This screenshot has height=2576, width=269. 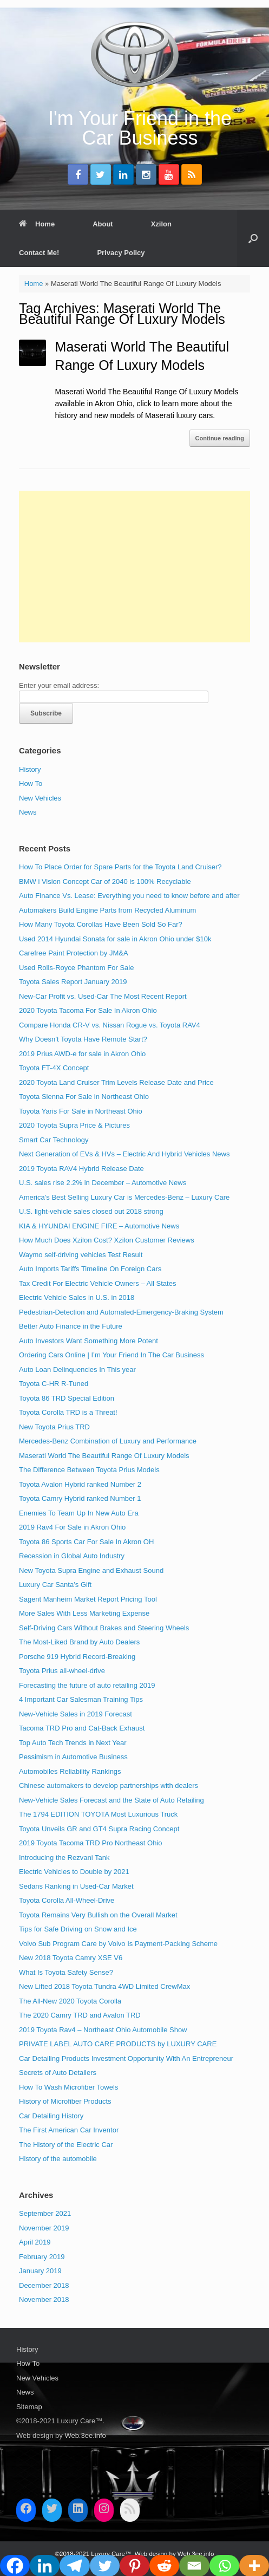 I want to click on New Vehicles, so click(x=40, y=798).